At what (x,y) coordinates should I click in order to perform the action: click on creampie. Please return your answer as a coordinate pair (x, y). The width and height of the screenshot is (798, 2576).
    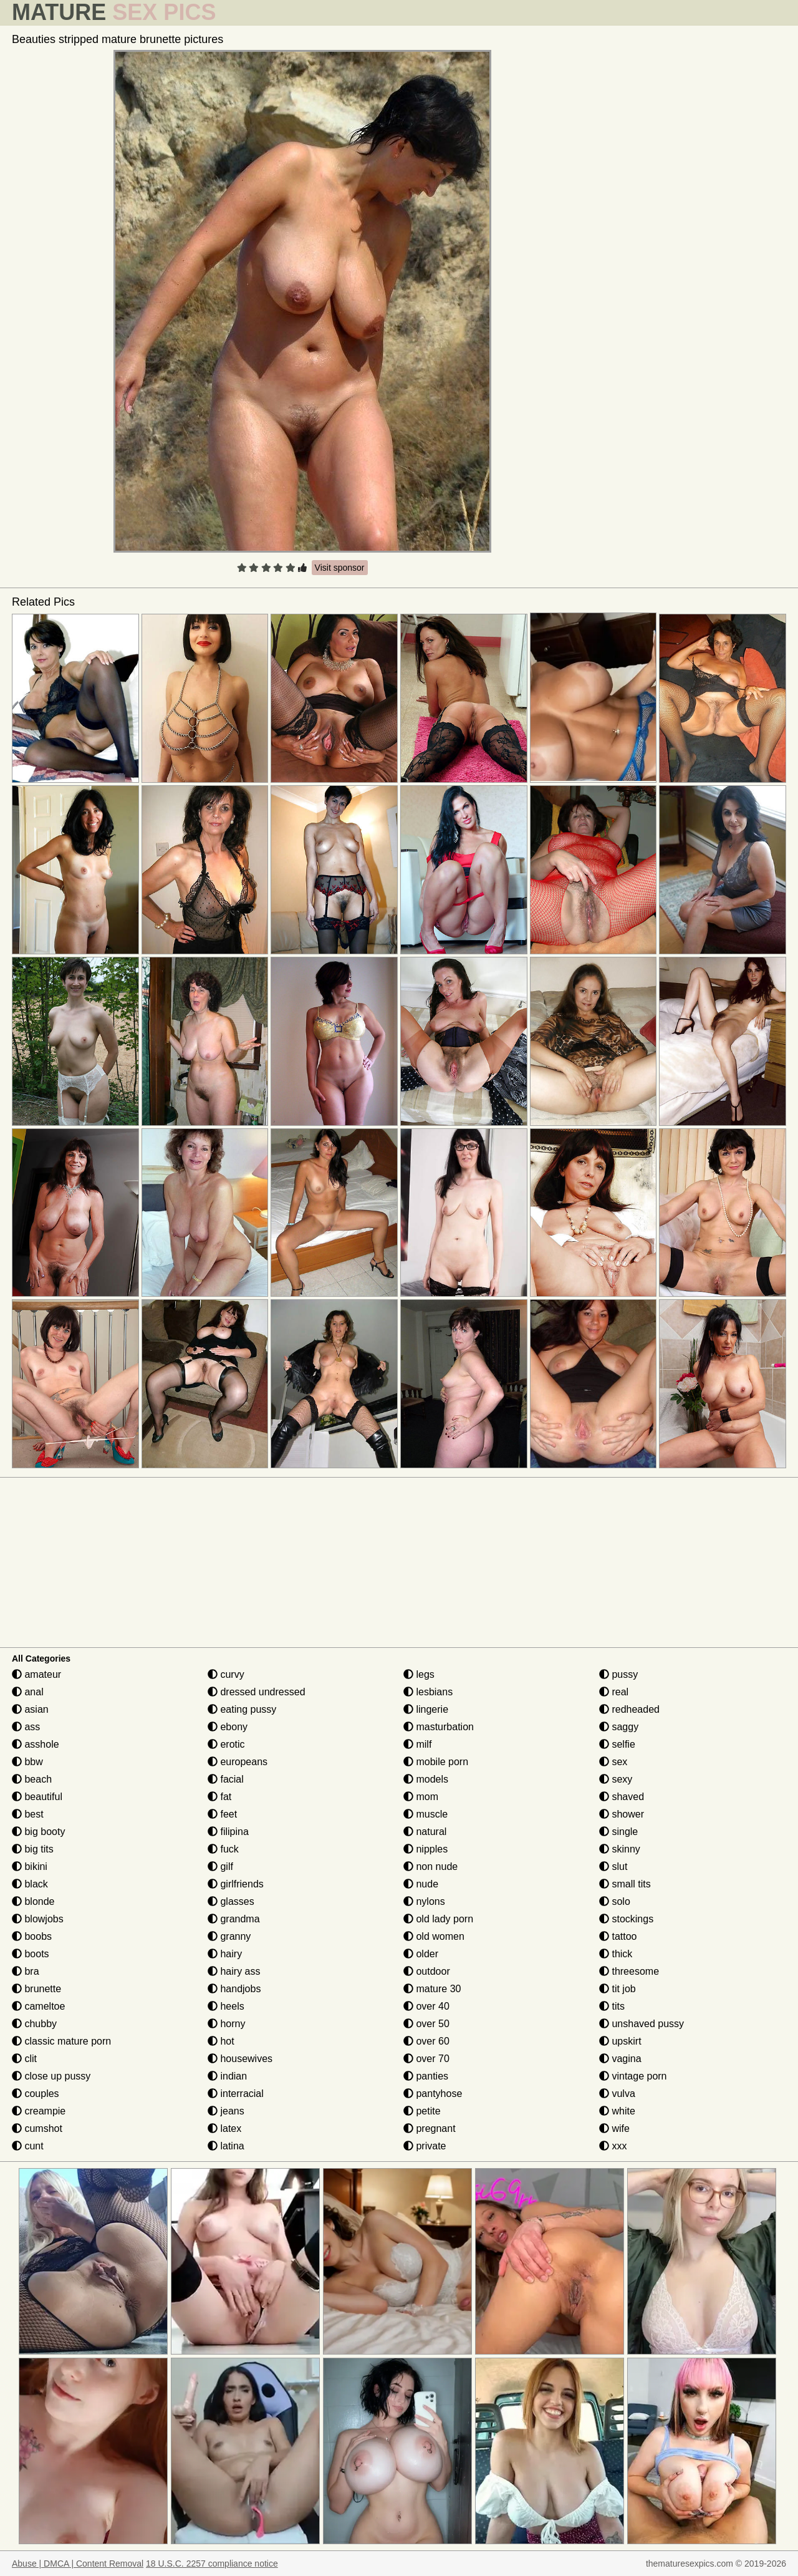
    Looking at the image, I should click on (38, 2111).